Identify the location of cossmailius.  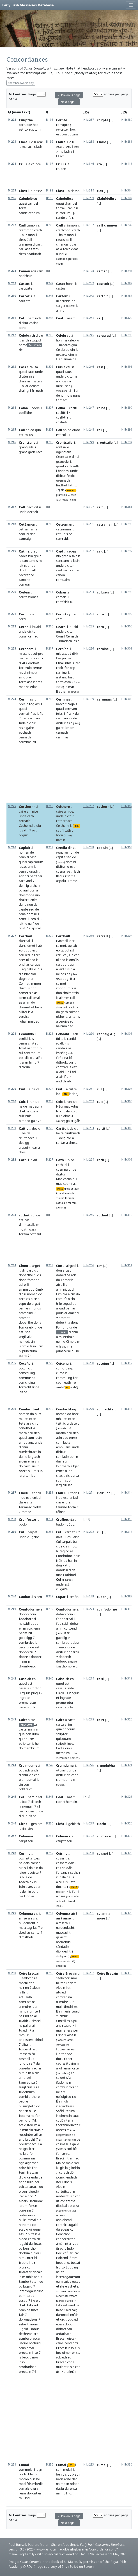
(27, 2158).